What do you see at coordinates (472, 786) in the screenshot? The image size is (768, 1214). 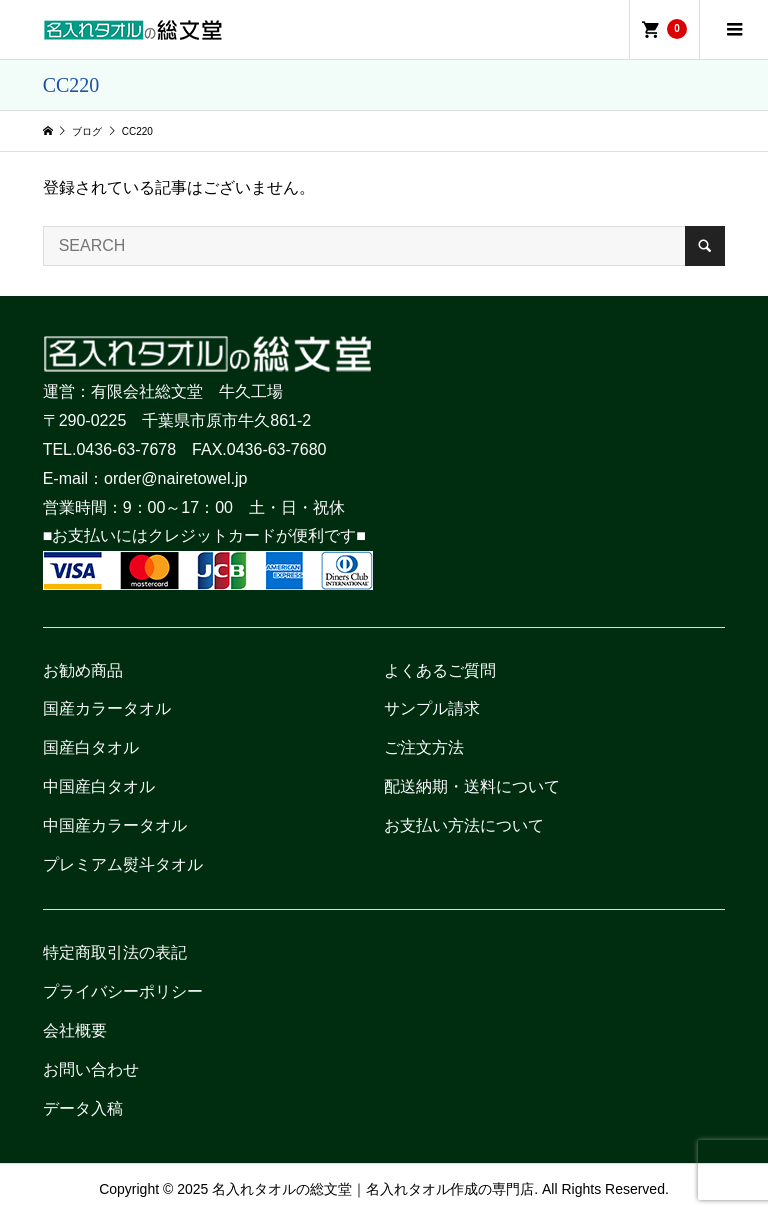 I see `配送納期・送料について` at bounding box center [472, 786].